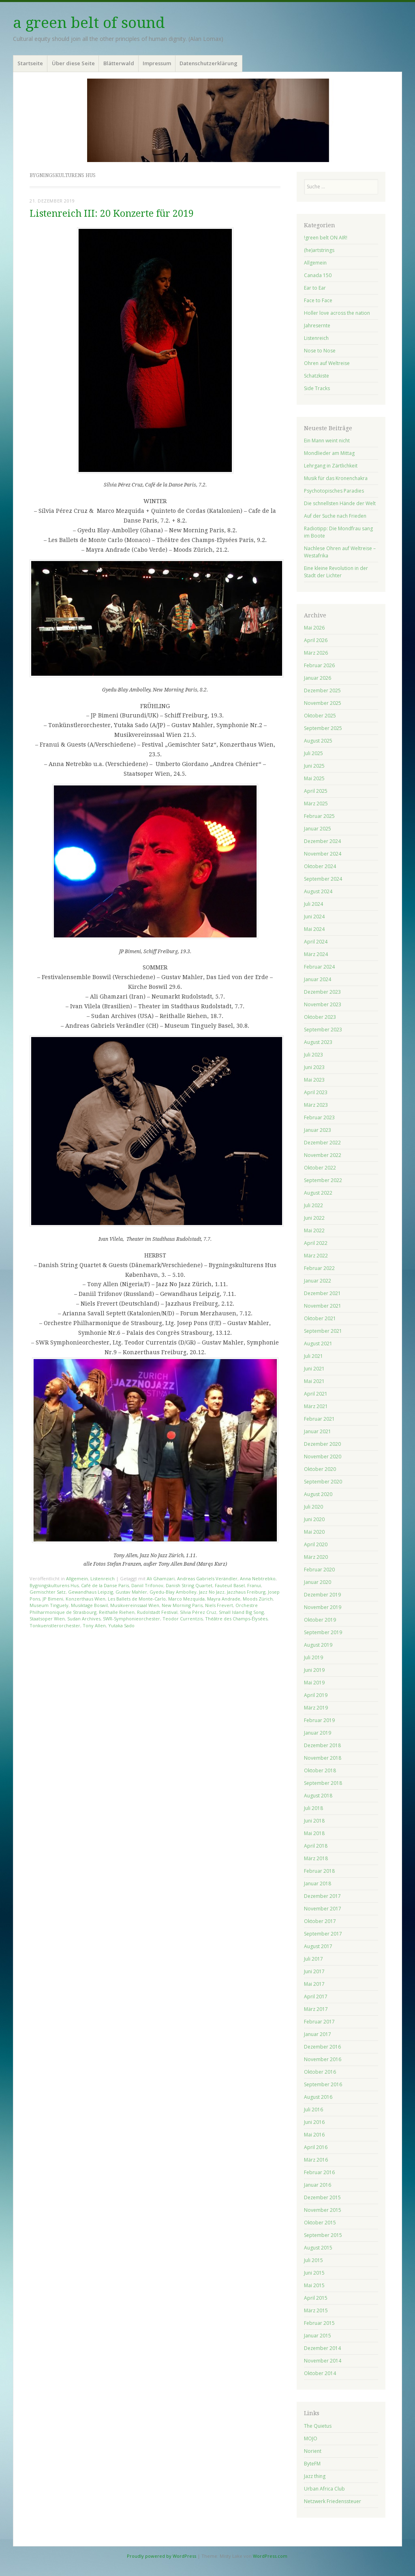 The height and width of the screenshot is (2576, 415). Describe the element at coordinates (322, 1896) in the screenshot. I see `Dezember 2017` at that location.